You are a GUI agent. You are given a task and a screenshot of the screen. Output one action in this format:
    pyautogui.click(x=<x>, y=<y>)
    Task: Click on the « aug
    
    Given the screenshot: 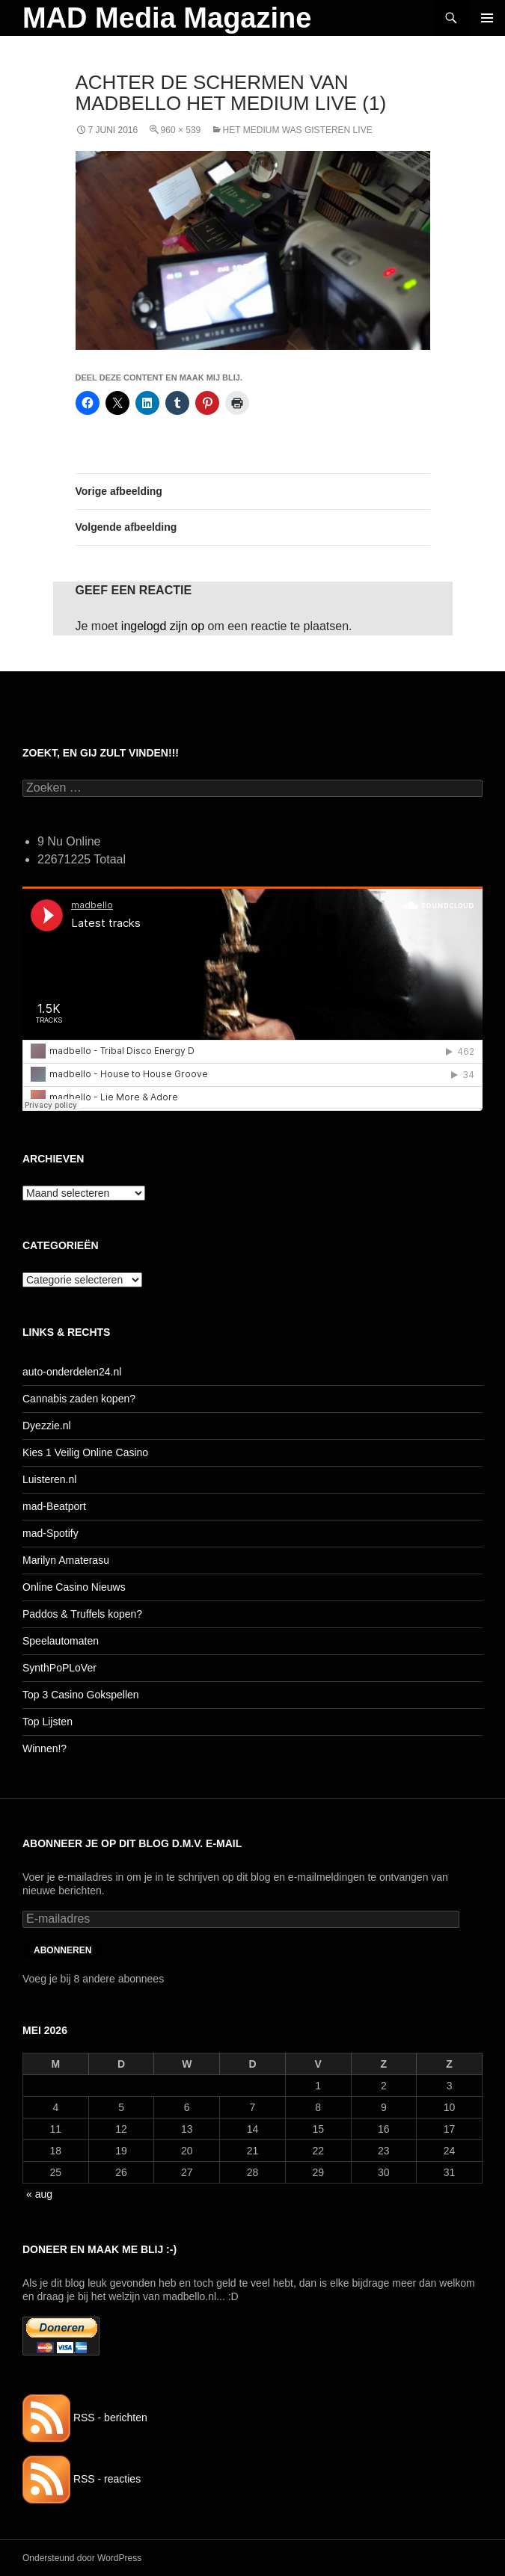 What is the action you would take?
    pyautogui.click(x=39, y=2194)
    